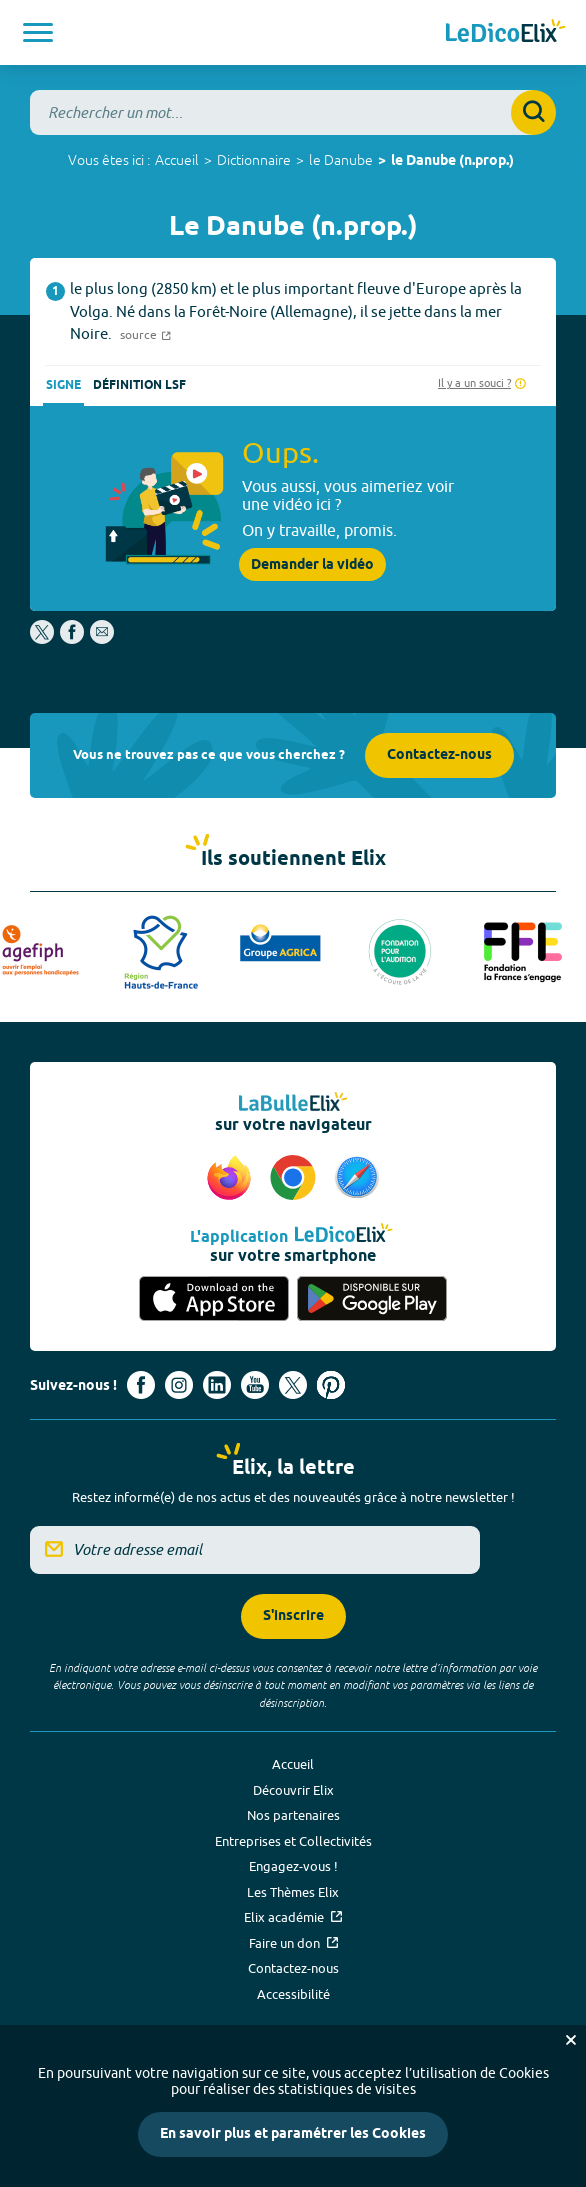  What do you see at coordinates (341, 160) in the screenshot?
I see `le Danube` at bounding box center [341, 160].